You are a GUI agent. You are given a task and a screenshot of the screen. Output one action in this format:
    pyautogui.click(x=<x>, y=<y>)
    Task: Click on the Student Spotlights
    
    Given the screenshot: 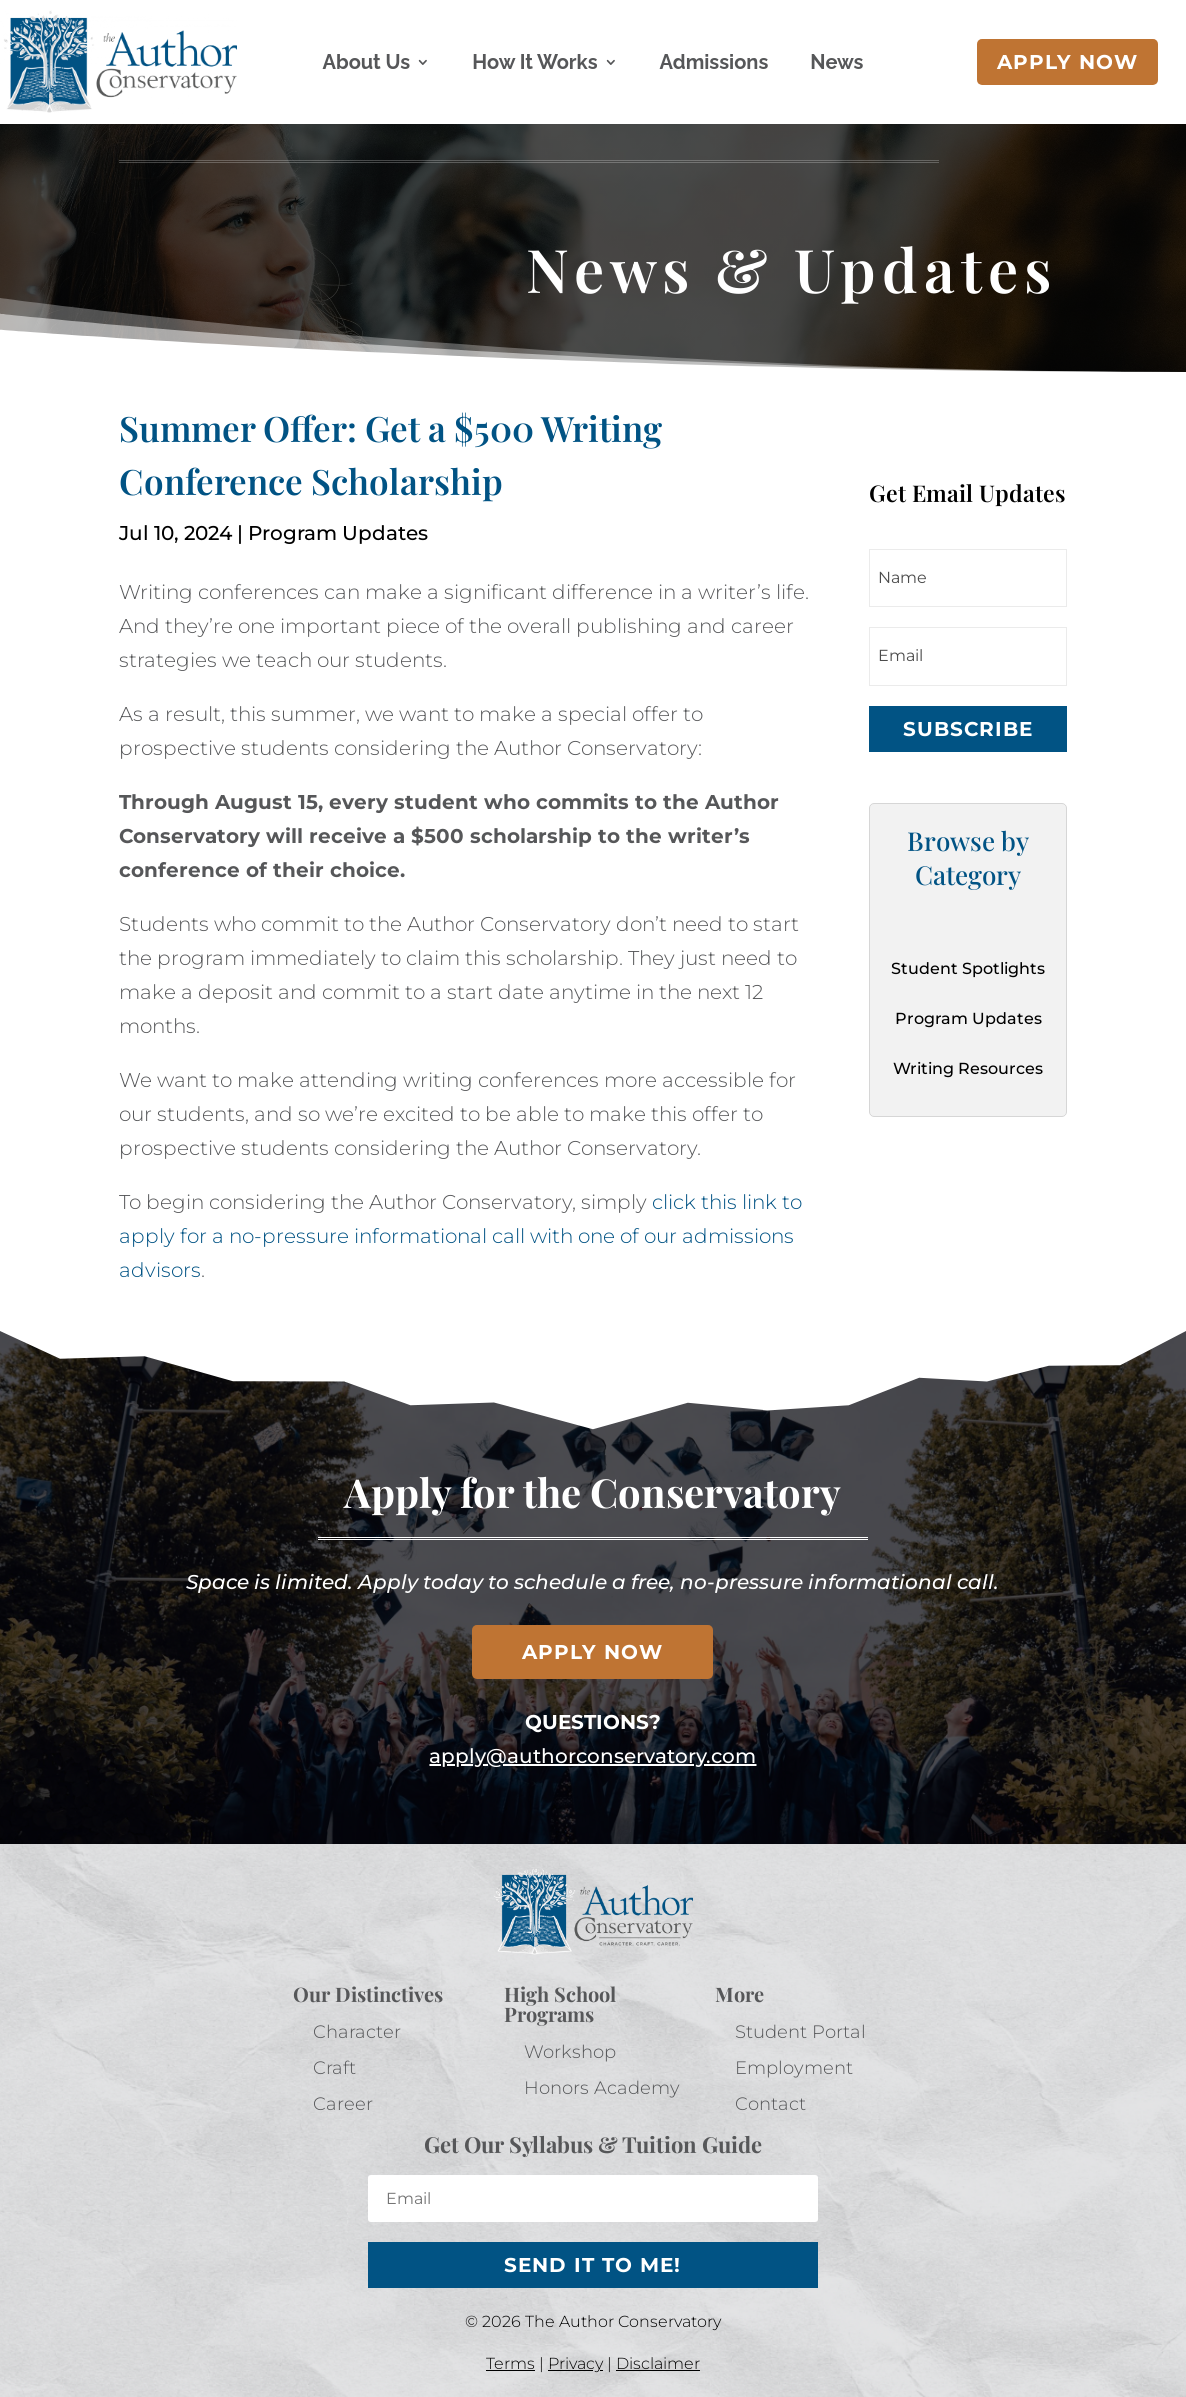 What is the action you would take?
    pyautogui.click(x=968, y=968)
    